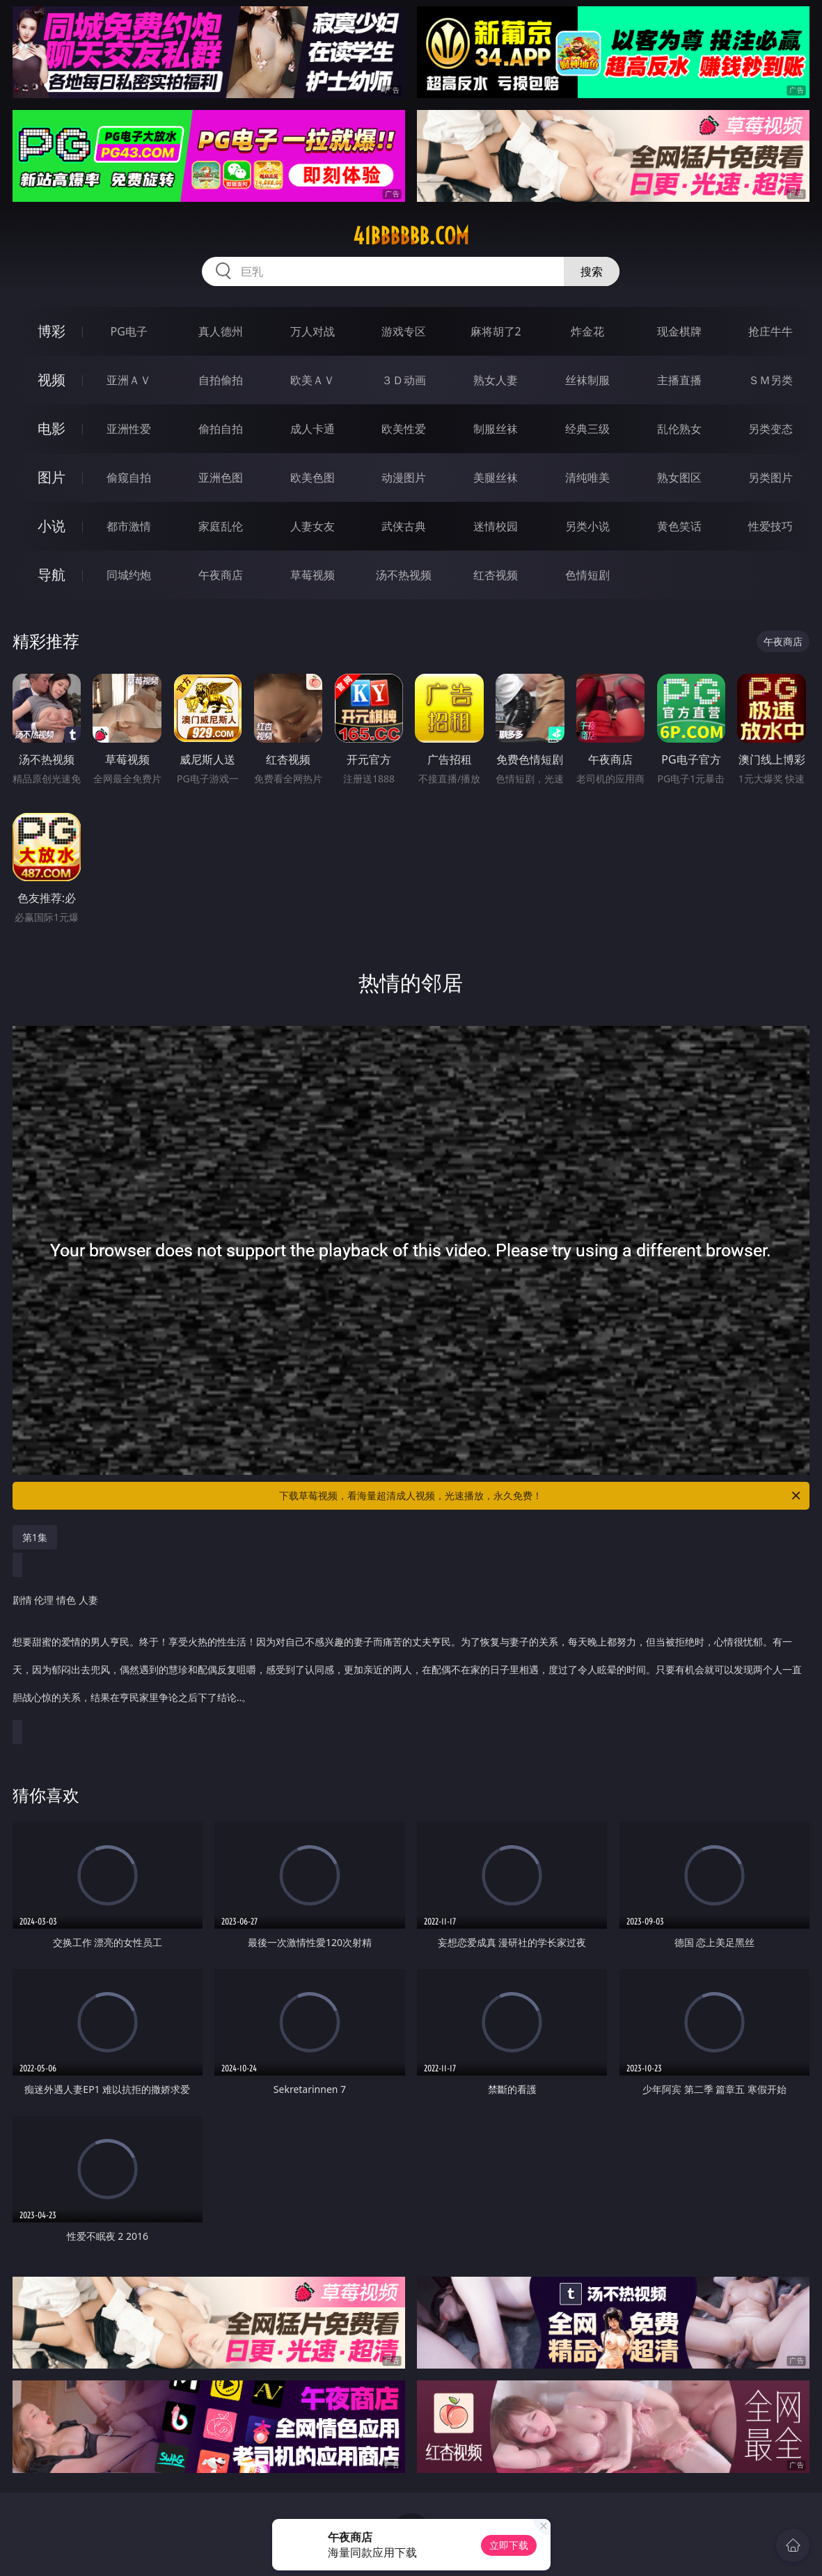  Describe the element at coordinates (129, 331) in the screenshot. I see `PG电子` at that location.